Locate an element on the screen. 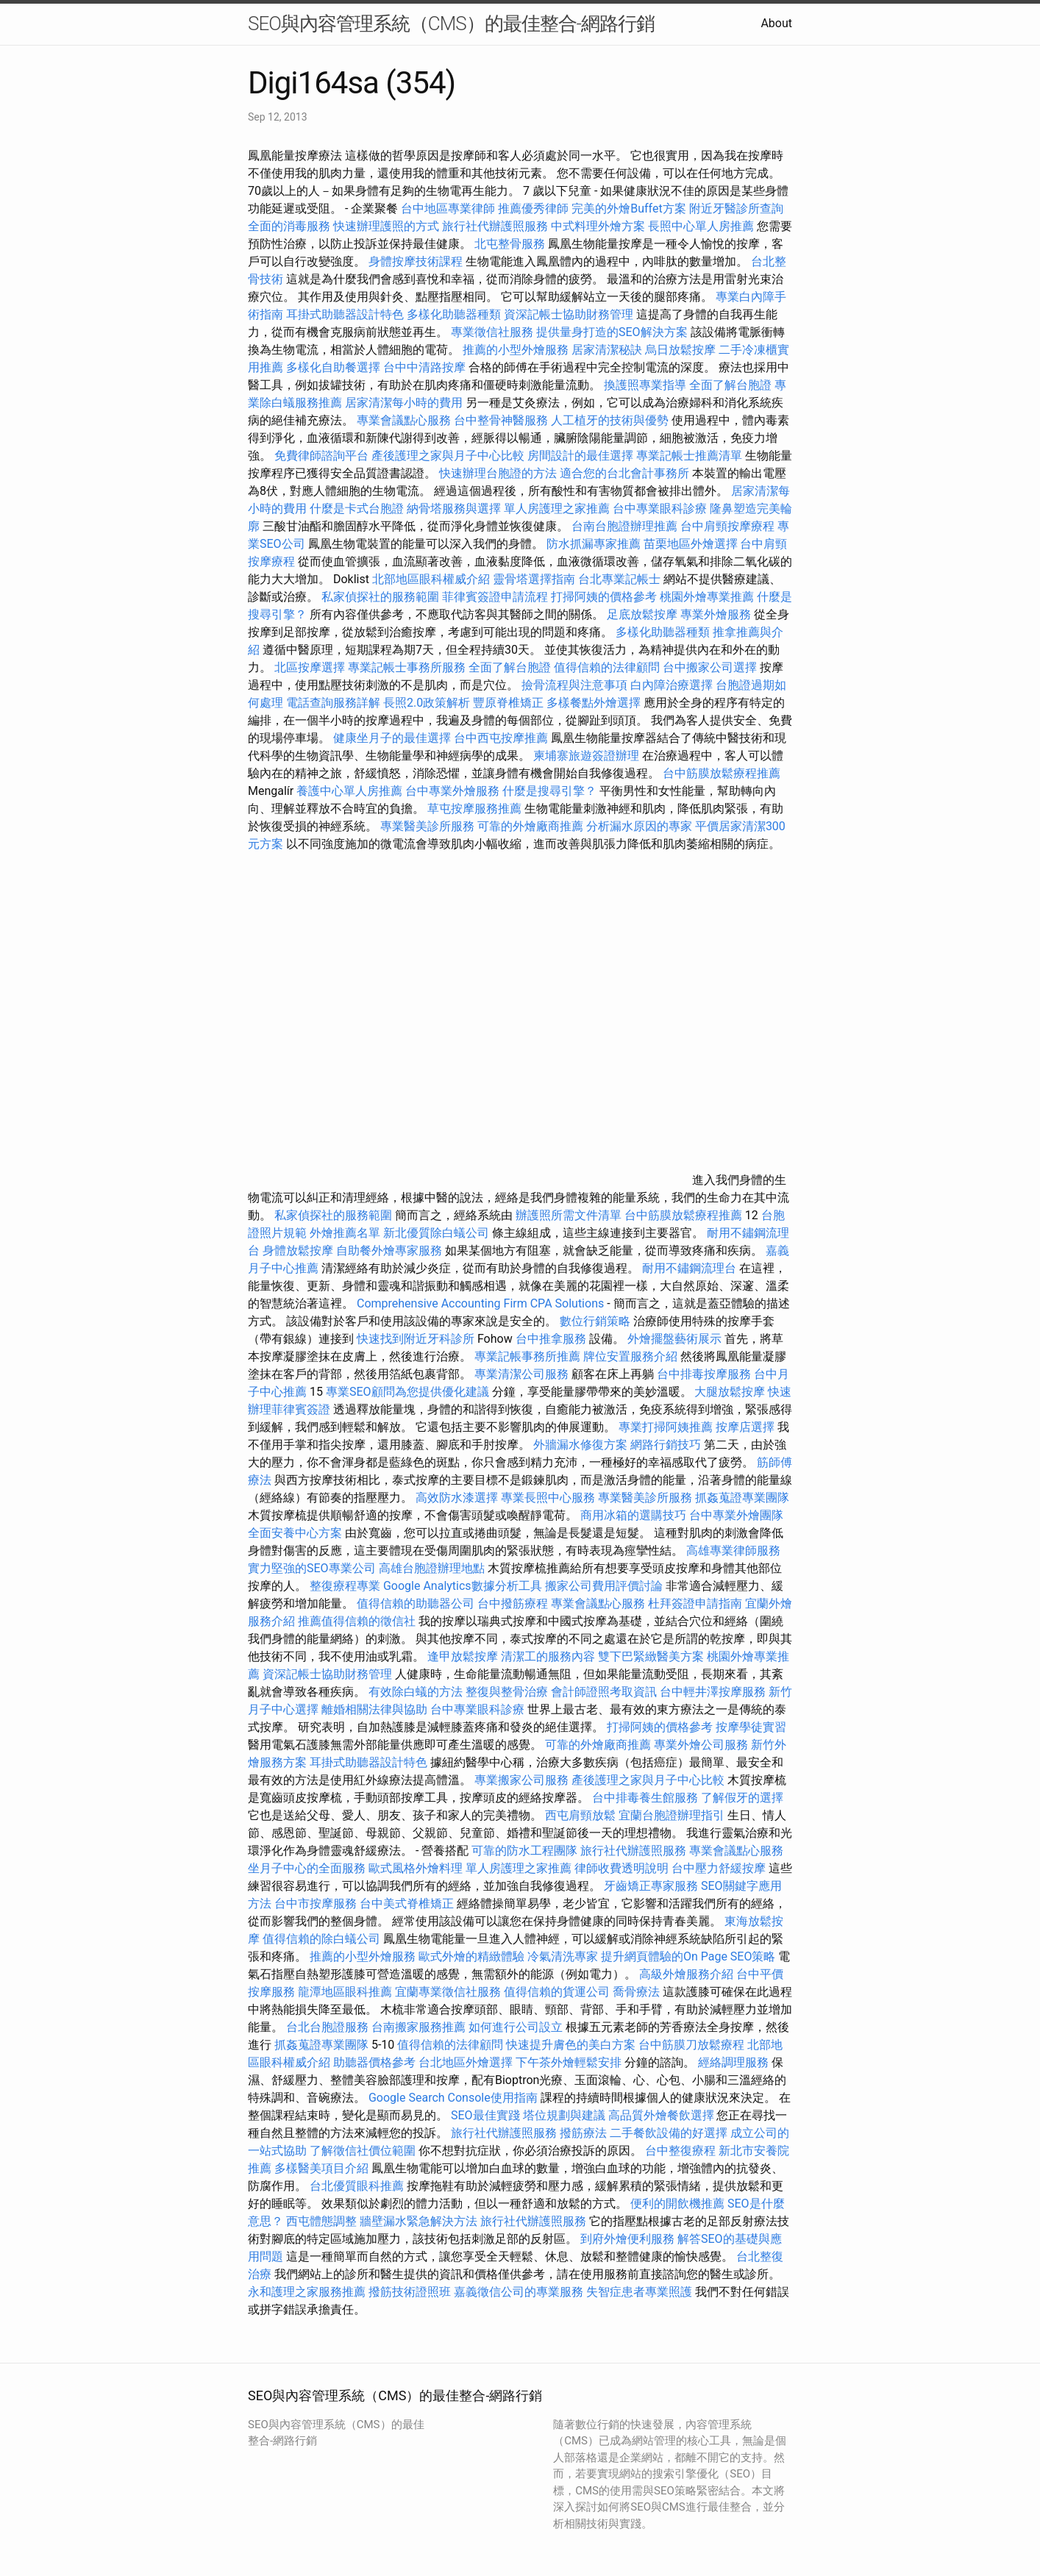 The image size is (1040, 2576). 台北優質眼科推薦 is located at coordinates (357, 2186).